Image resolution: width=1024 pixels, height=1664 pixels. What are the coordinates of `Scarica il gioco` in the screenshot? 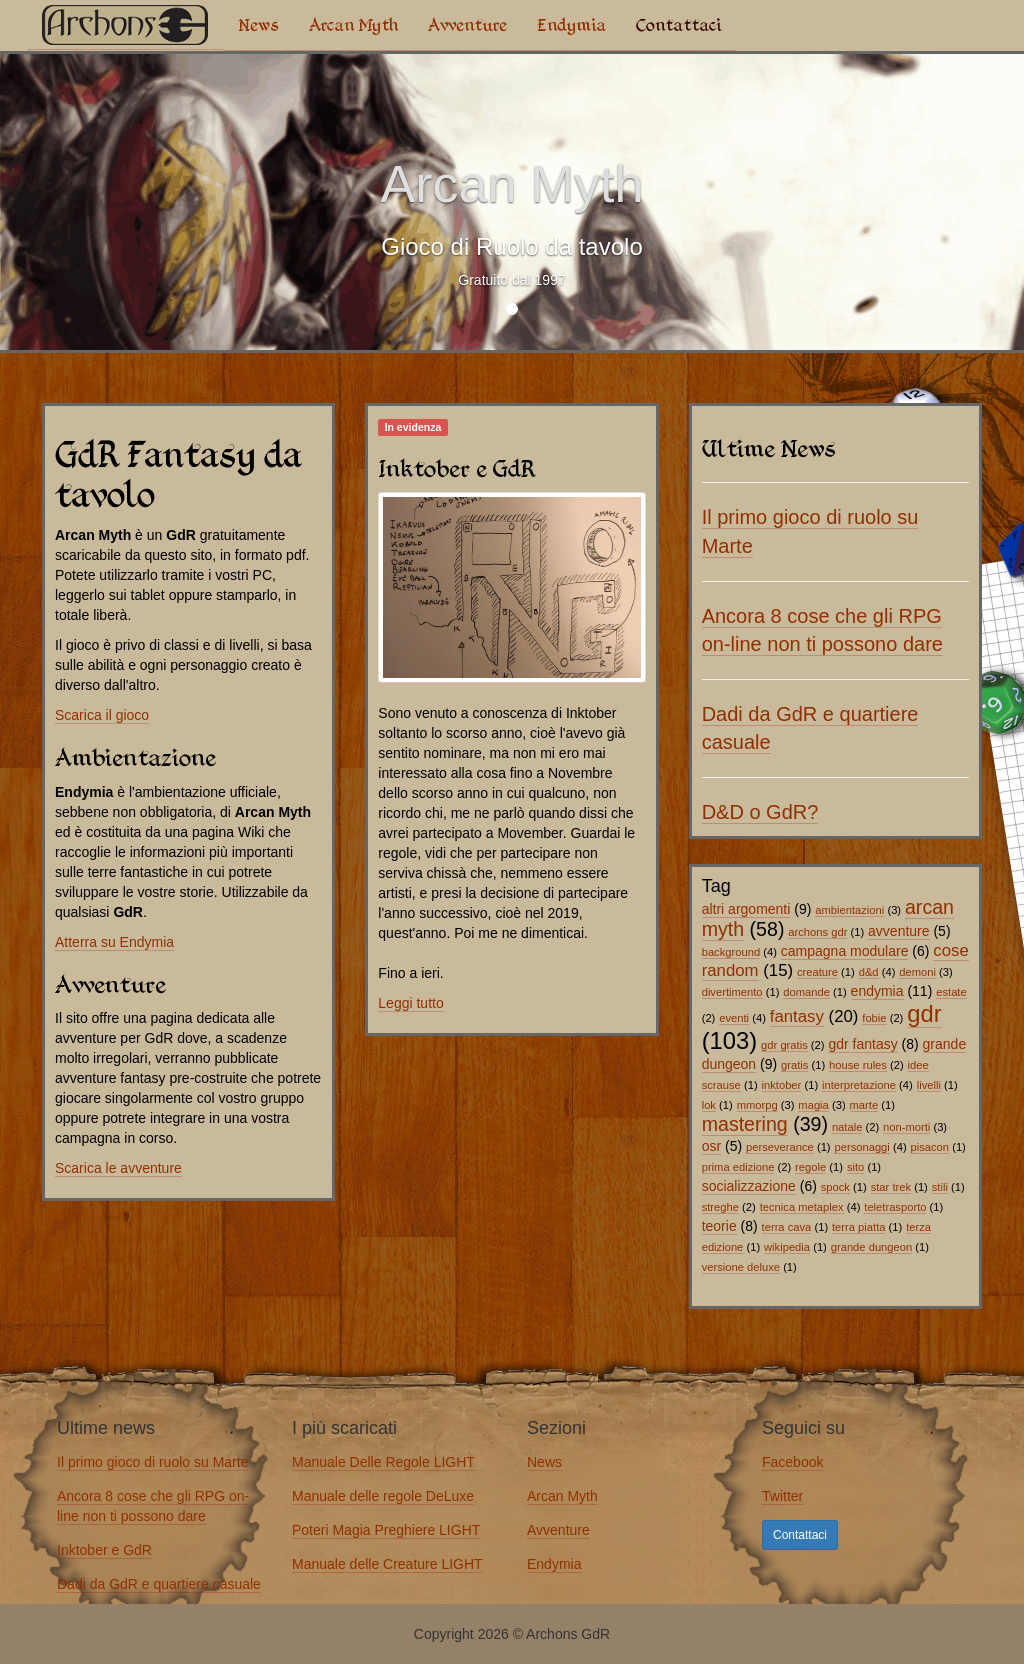 It's located at (102, 715).